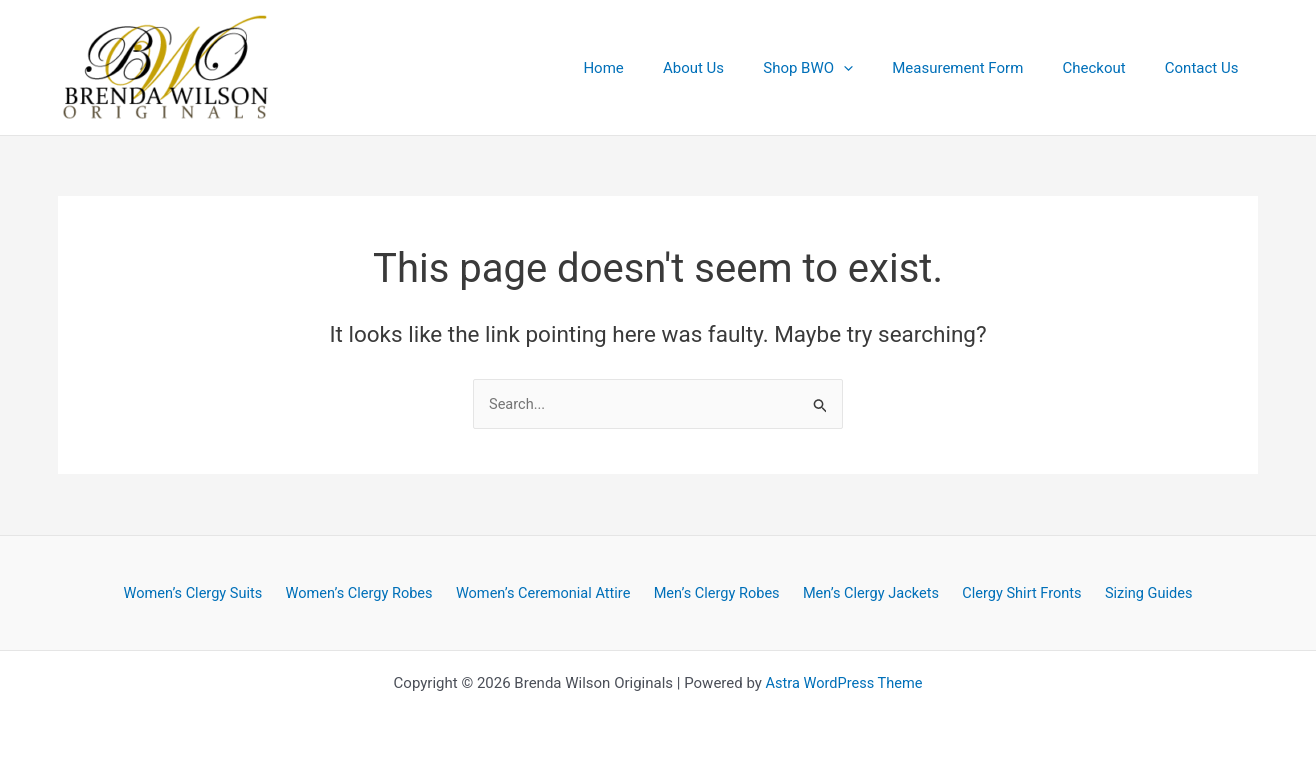  What do you see at coordinates (875, 68) in the screenshot?
I see `[application]` at bounding box center [875, 68].